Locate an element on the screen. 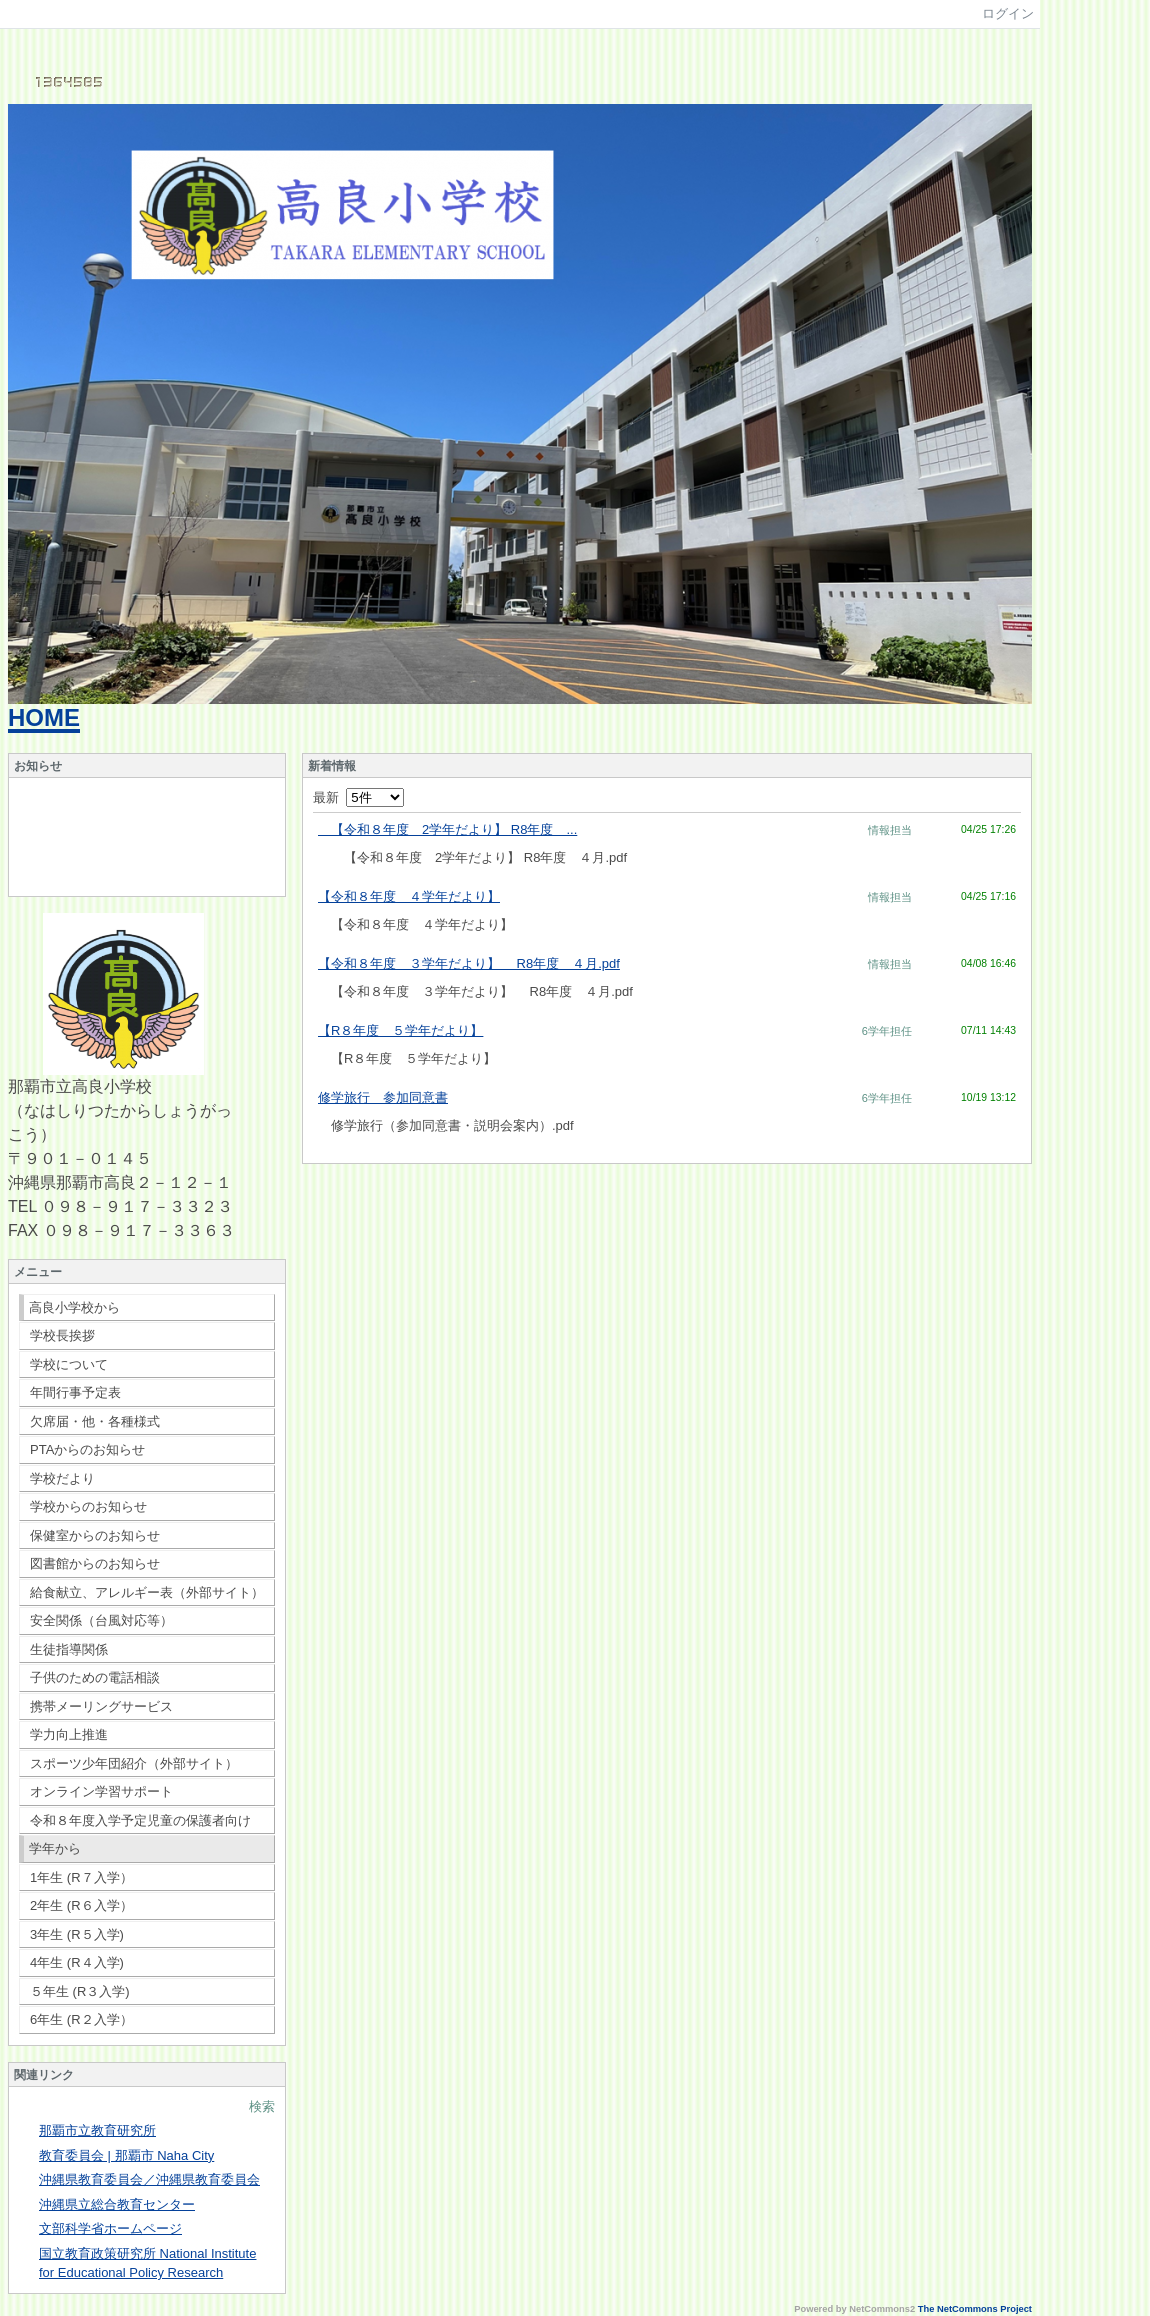 This screenshot has width=1150, height=2316. 給食献立、アレルギー表（外部サイト） is located at coordinates (147, 1592).